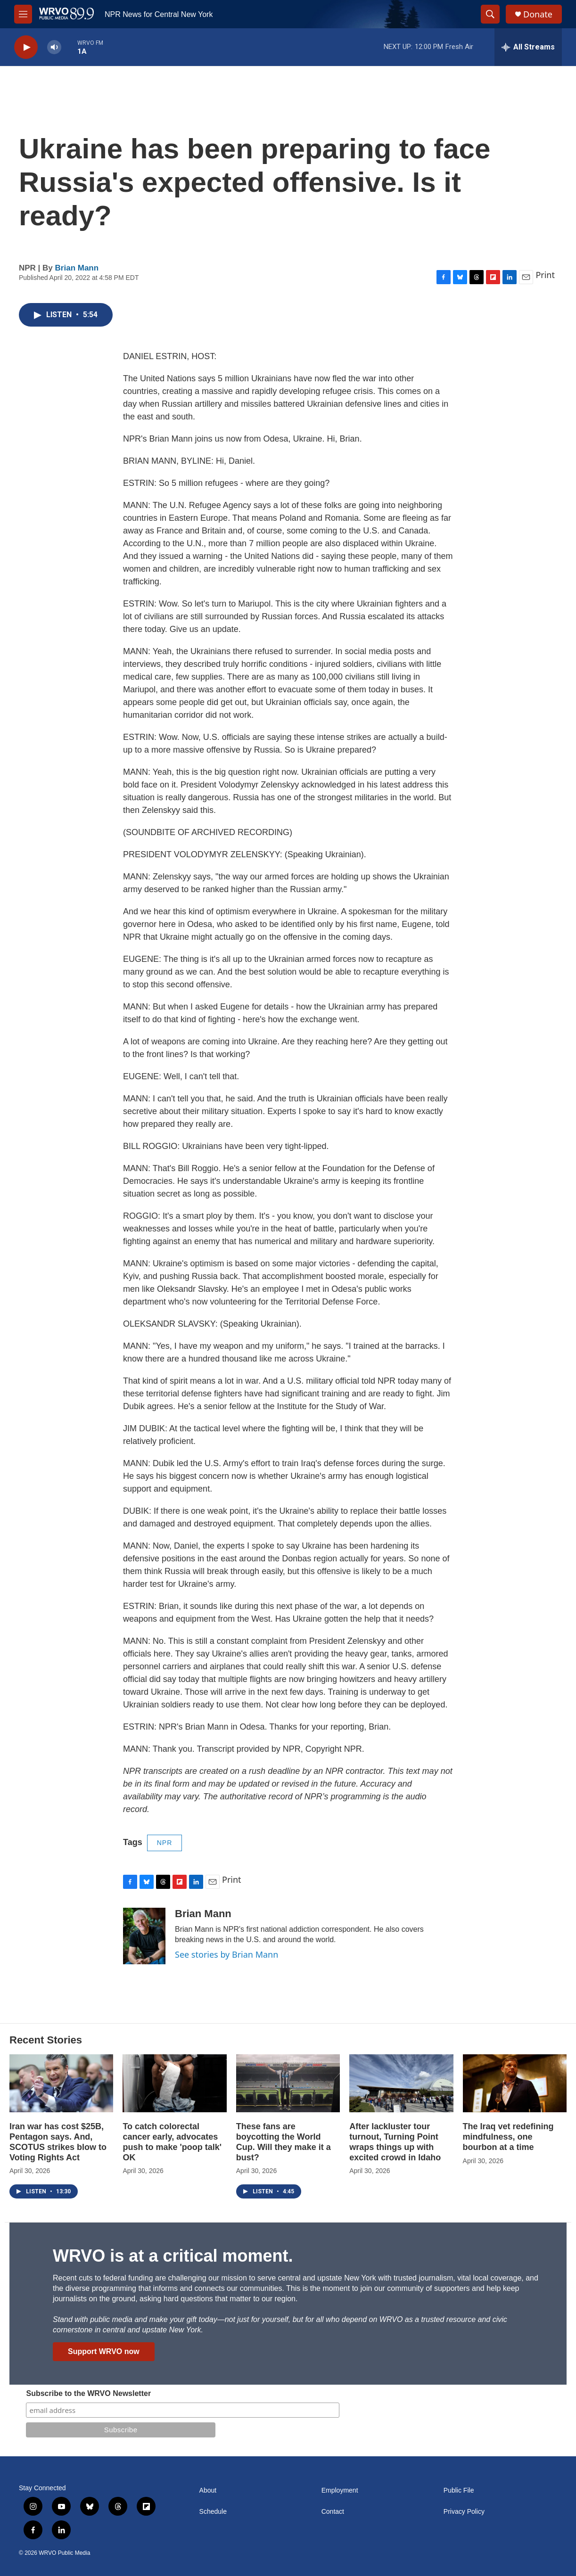 The width and height of the screenshot is (576, 2576). I want to click on Donate, so click(537, 14).